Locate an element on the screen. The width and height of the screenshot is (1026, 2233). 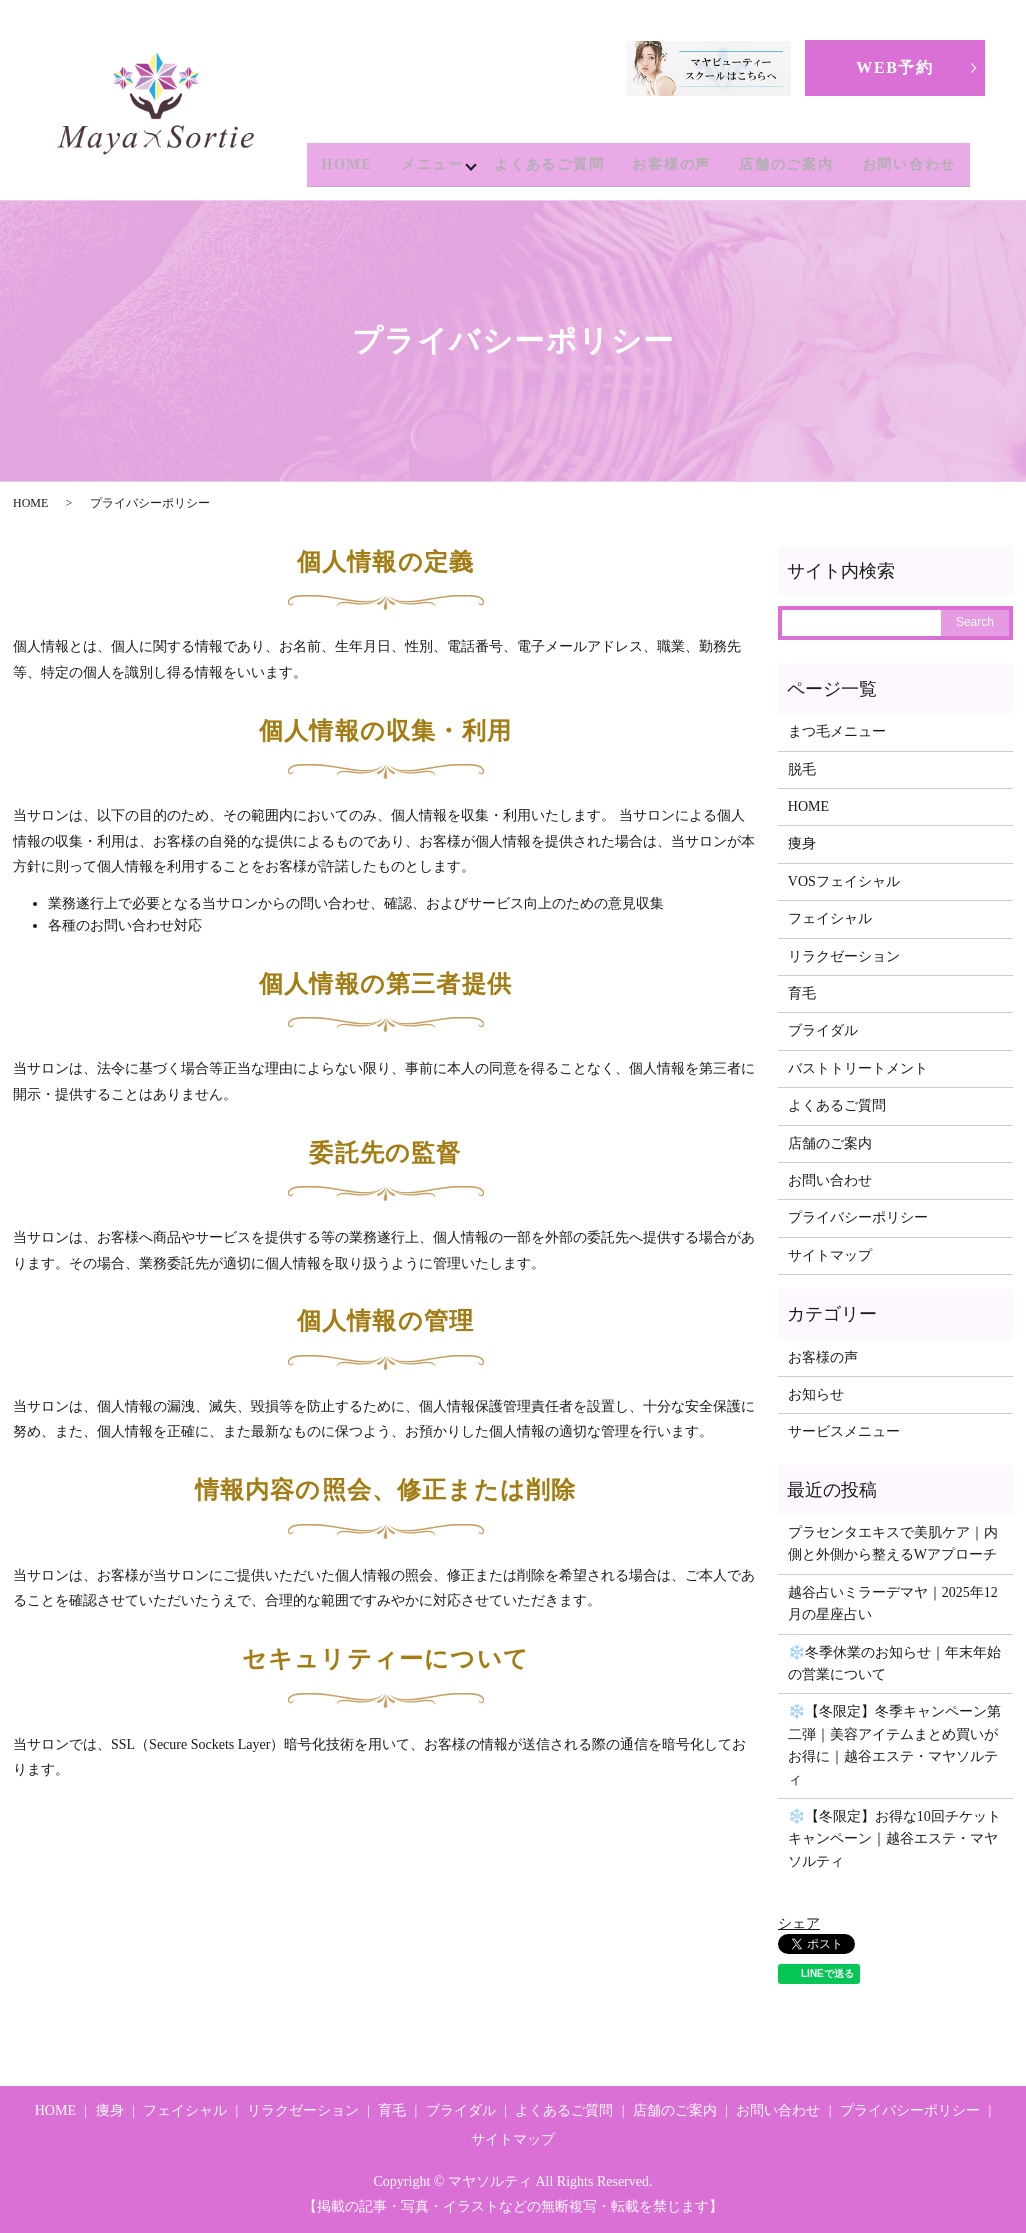
育毛 is located at coordinates (802, 993).